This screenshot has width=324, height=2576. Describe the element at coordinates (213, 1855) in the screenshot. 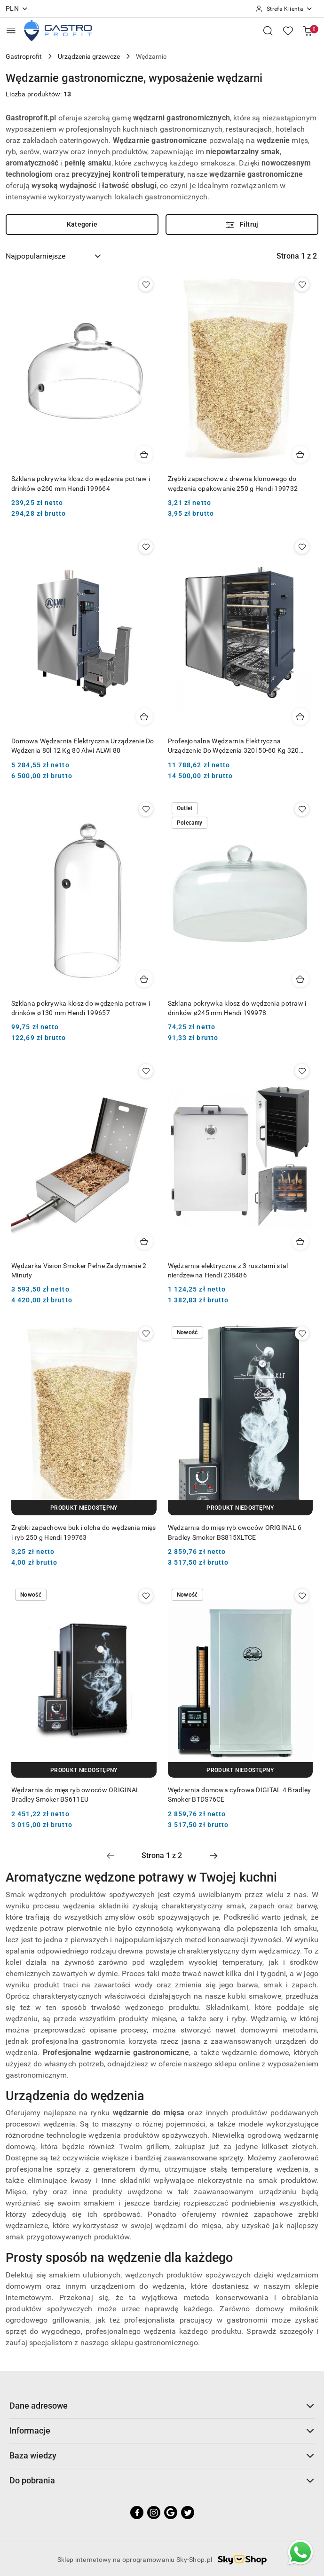

I see `[Następna strona numer: 2]` at that location.